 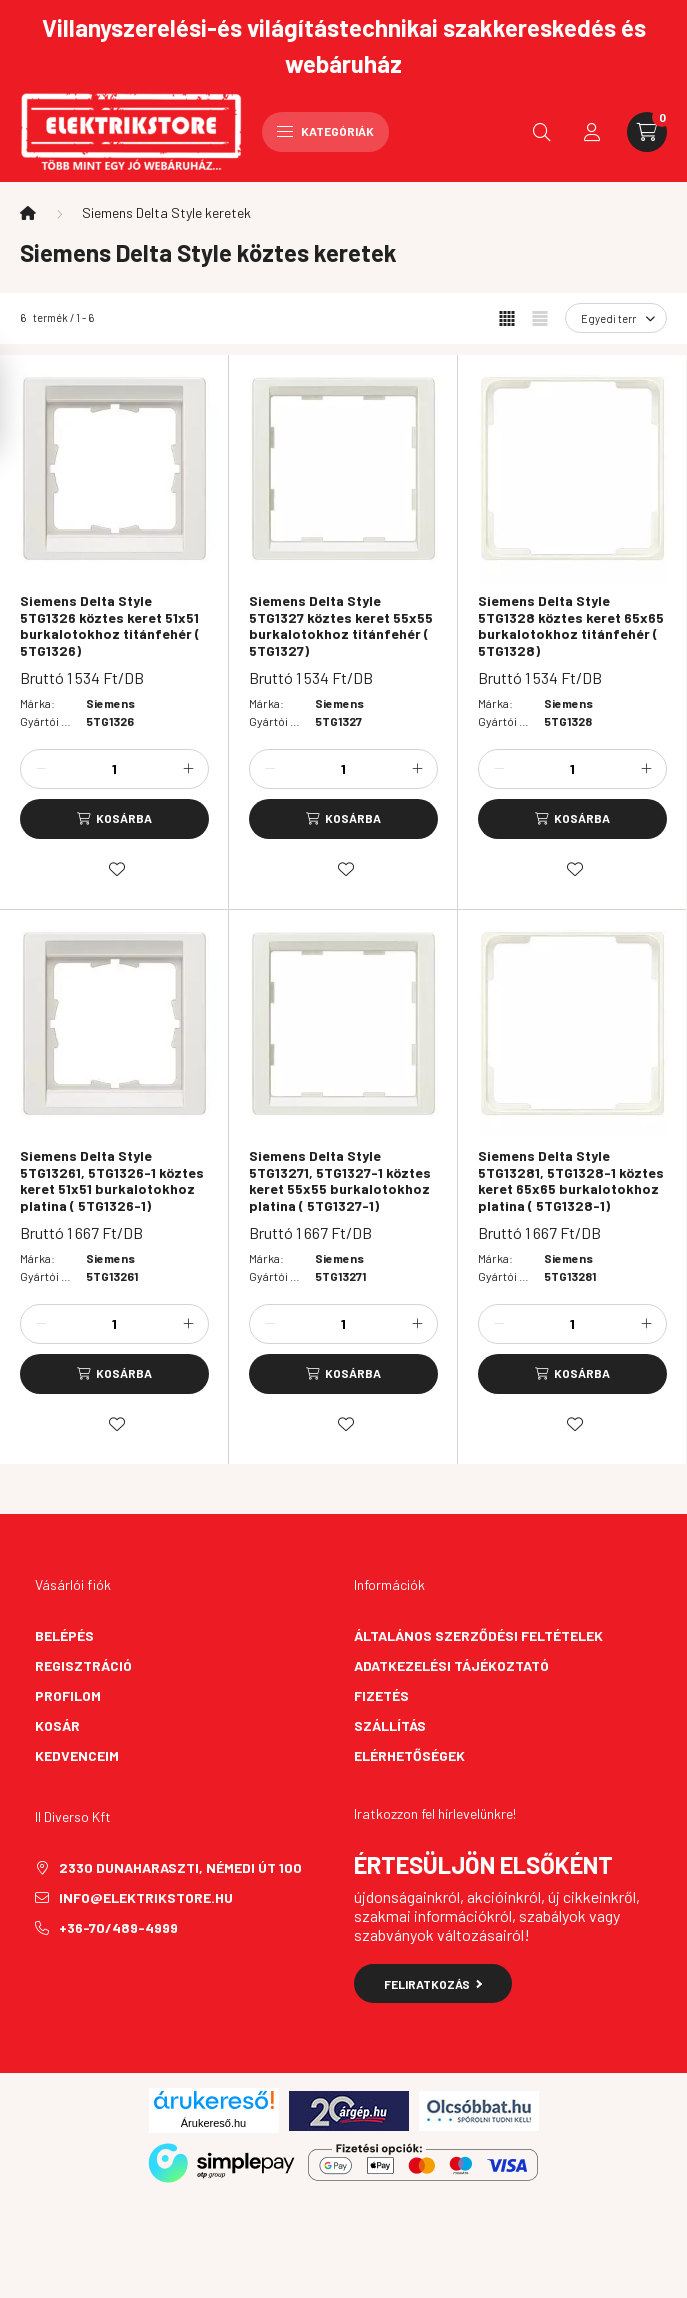 I want to click on Elérhetőségek, so click(x=409, y=1755).